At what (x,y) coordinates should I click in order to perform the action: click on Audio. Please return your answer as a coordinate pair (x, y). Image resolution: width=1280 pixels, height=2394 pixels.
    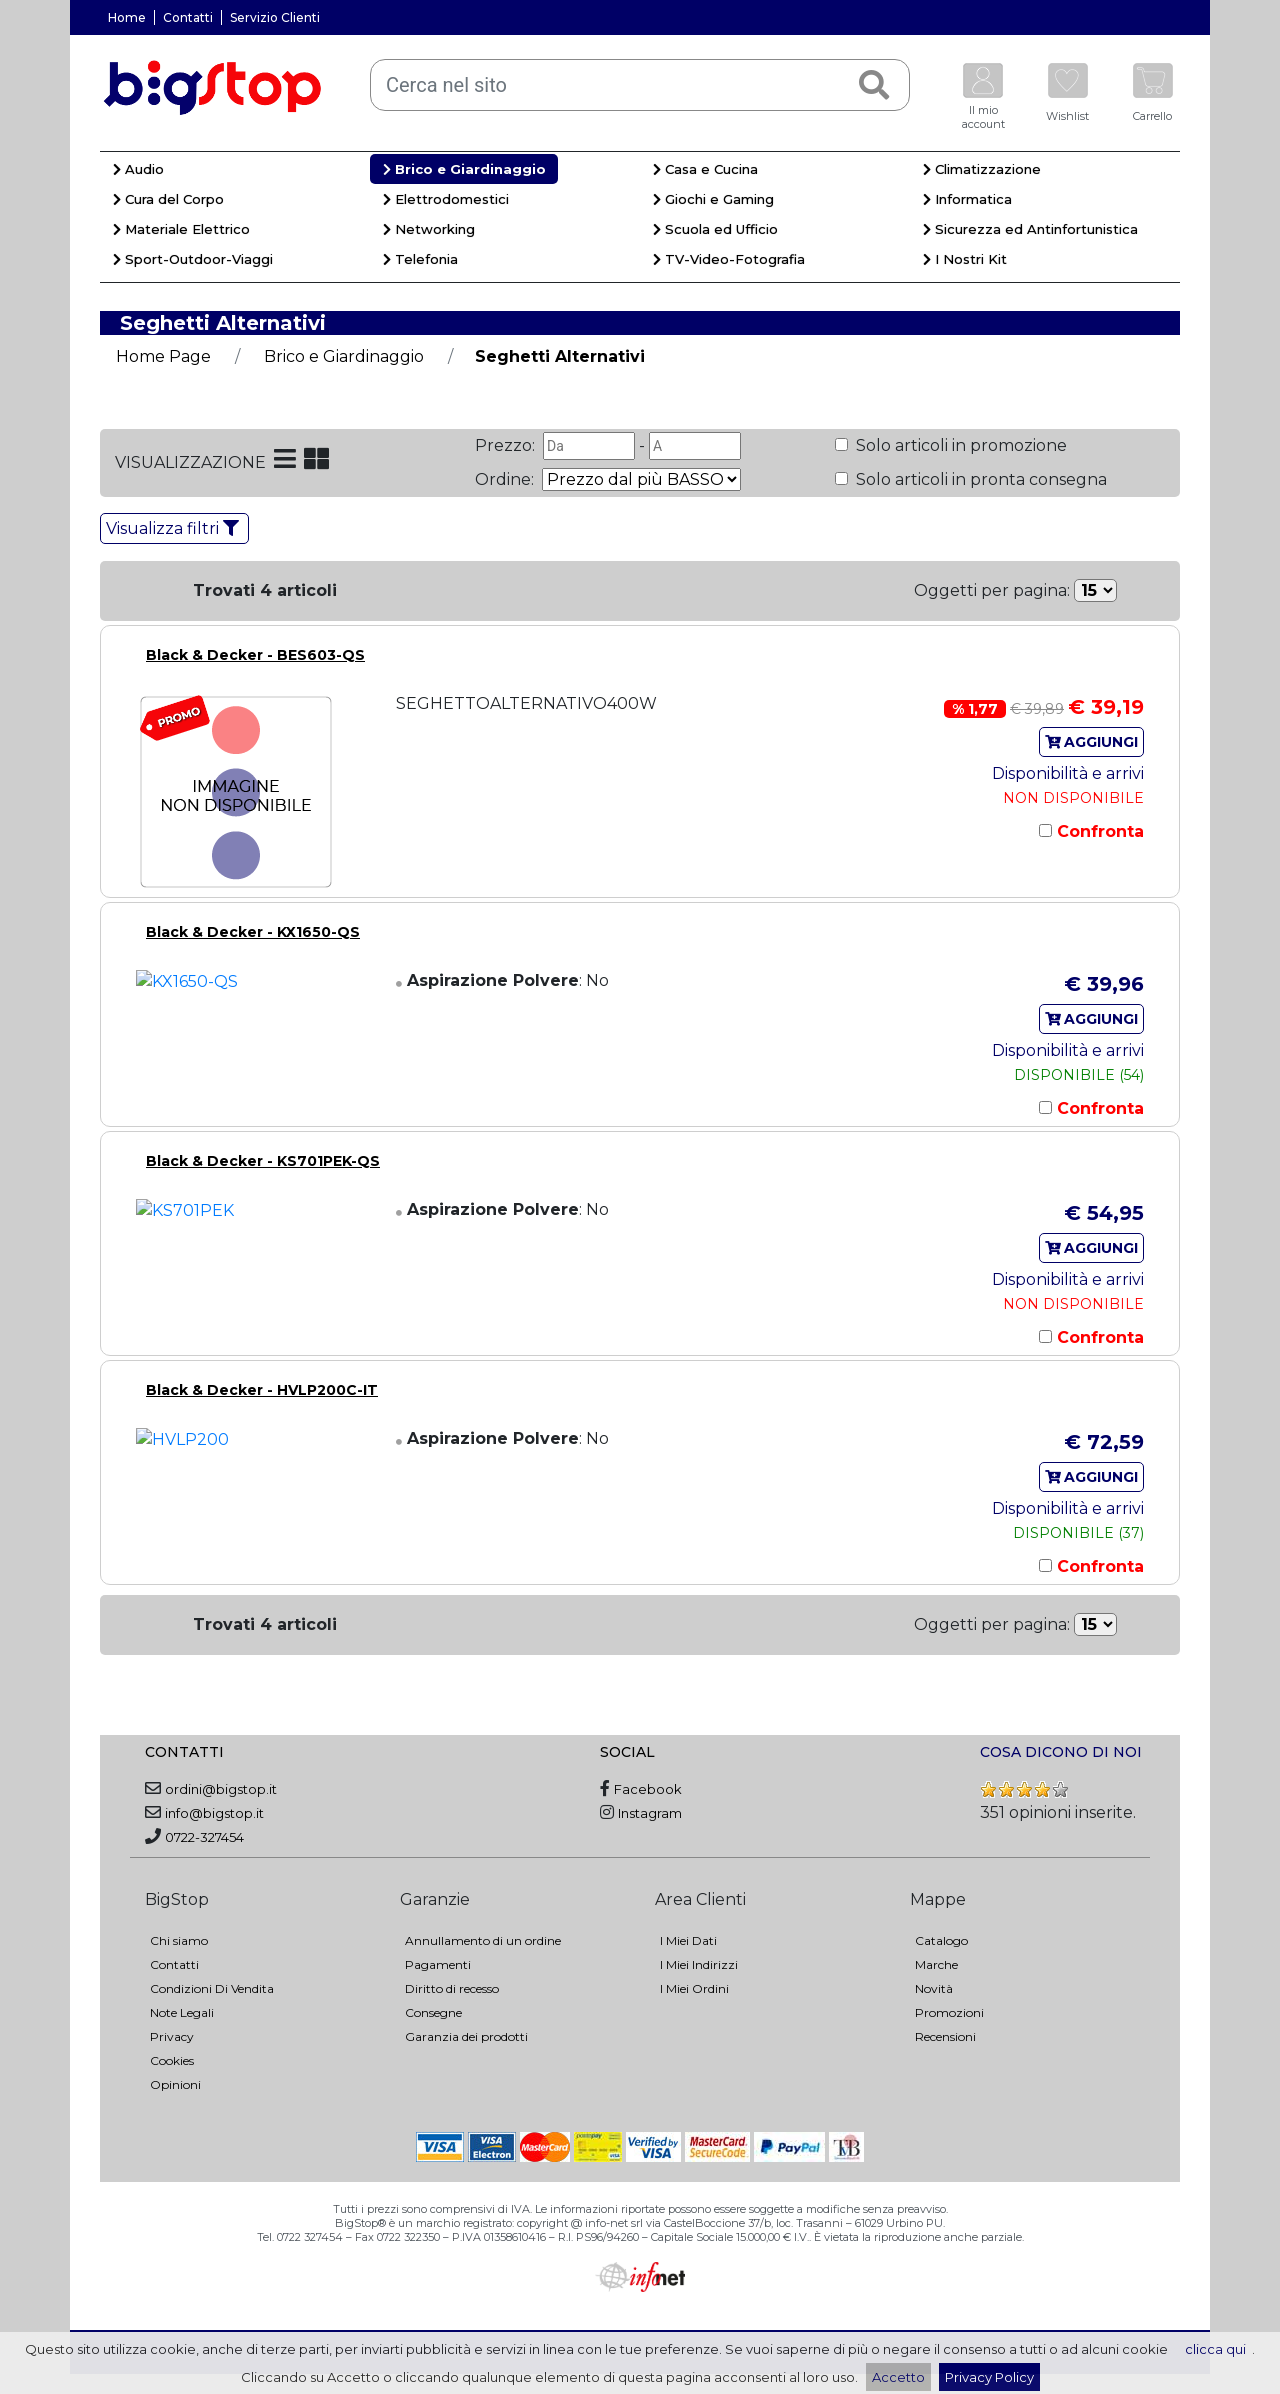
    Looking at the image, I should click on (138, 169).